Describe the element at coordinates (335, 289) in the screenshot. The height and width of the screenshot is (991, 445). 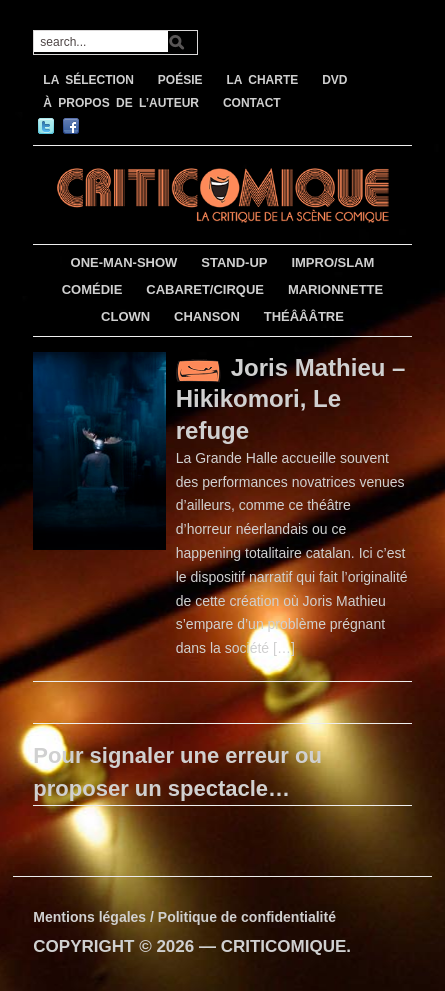
I see `MARIONNETTE` at that location.